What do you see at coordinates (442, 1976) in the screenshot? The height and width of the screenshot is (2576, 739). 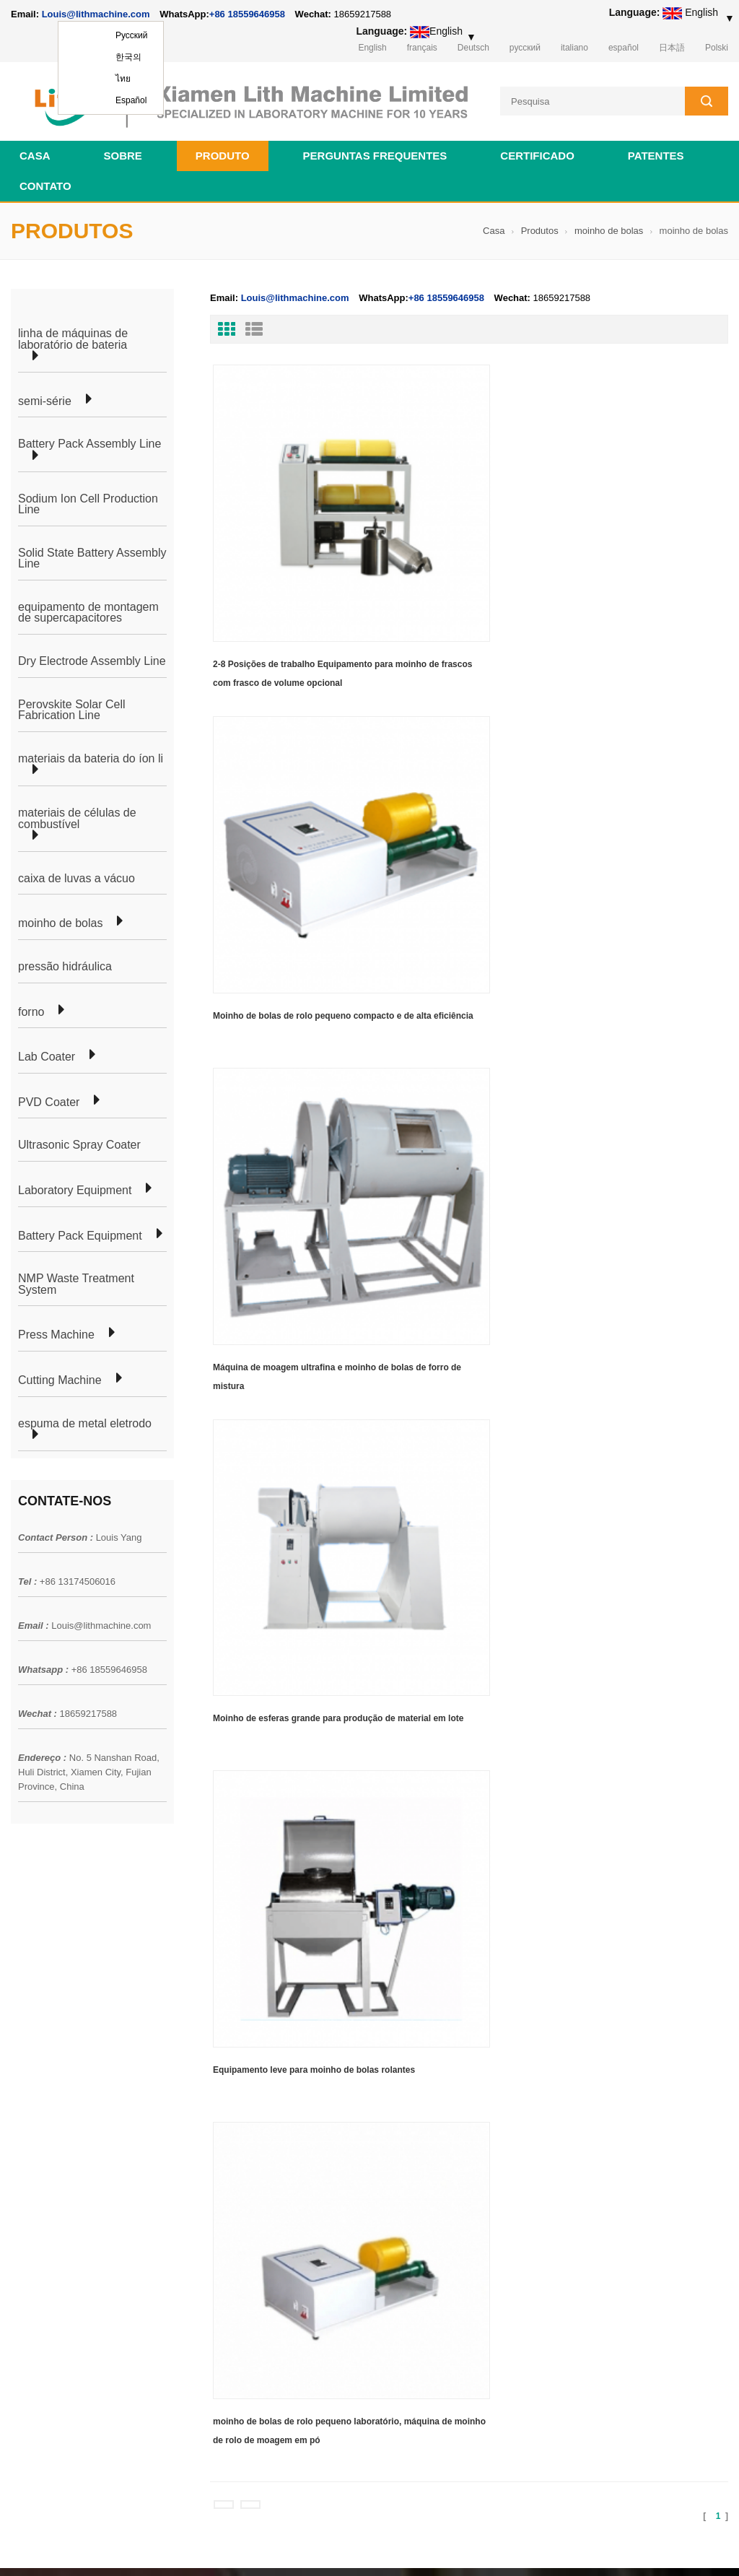 I see `18650 21700 32650 26650 Linha de montagem de bateria cilíndrica para preparação de bicicleta elétrica/elétrica` at bounding box center [442, 1976].